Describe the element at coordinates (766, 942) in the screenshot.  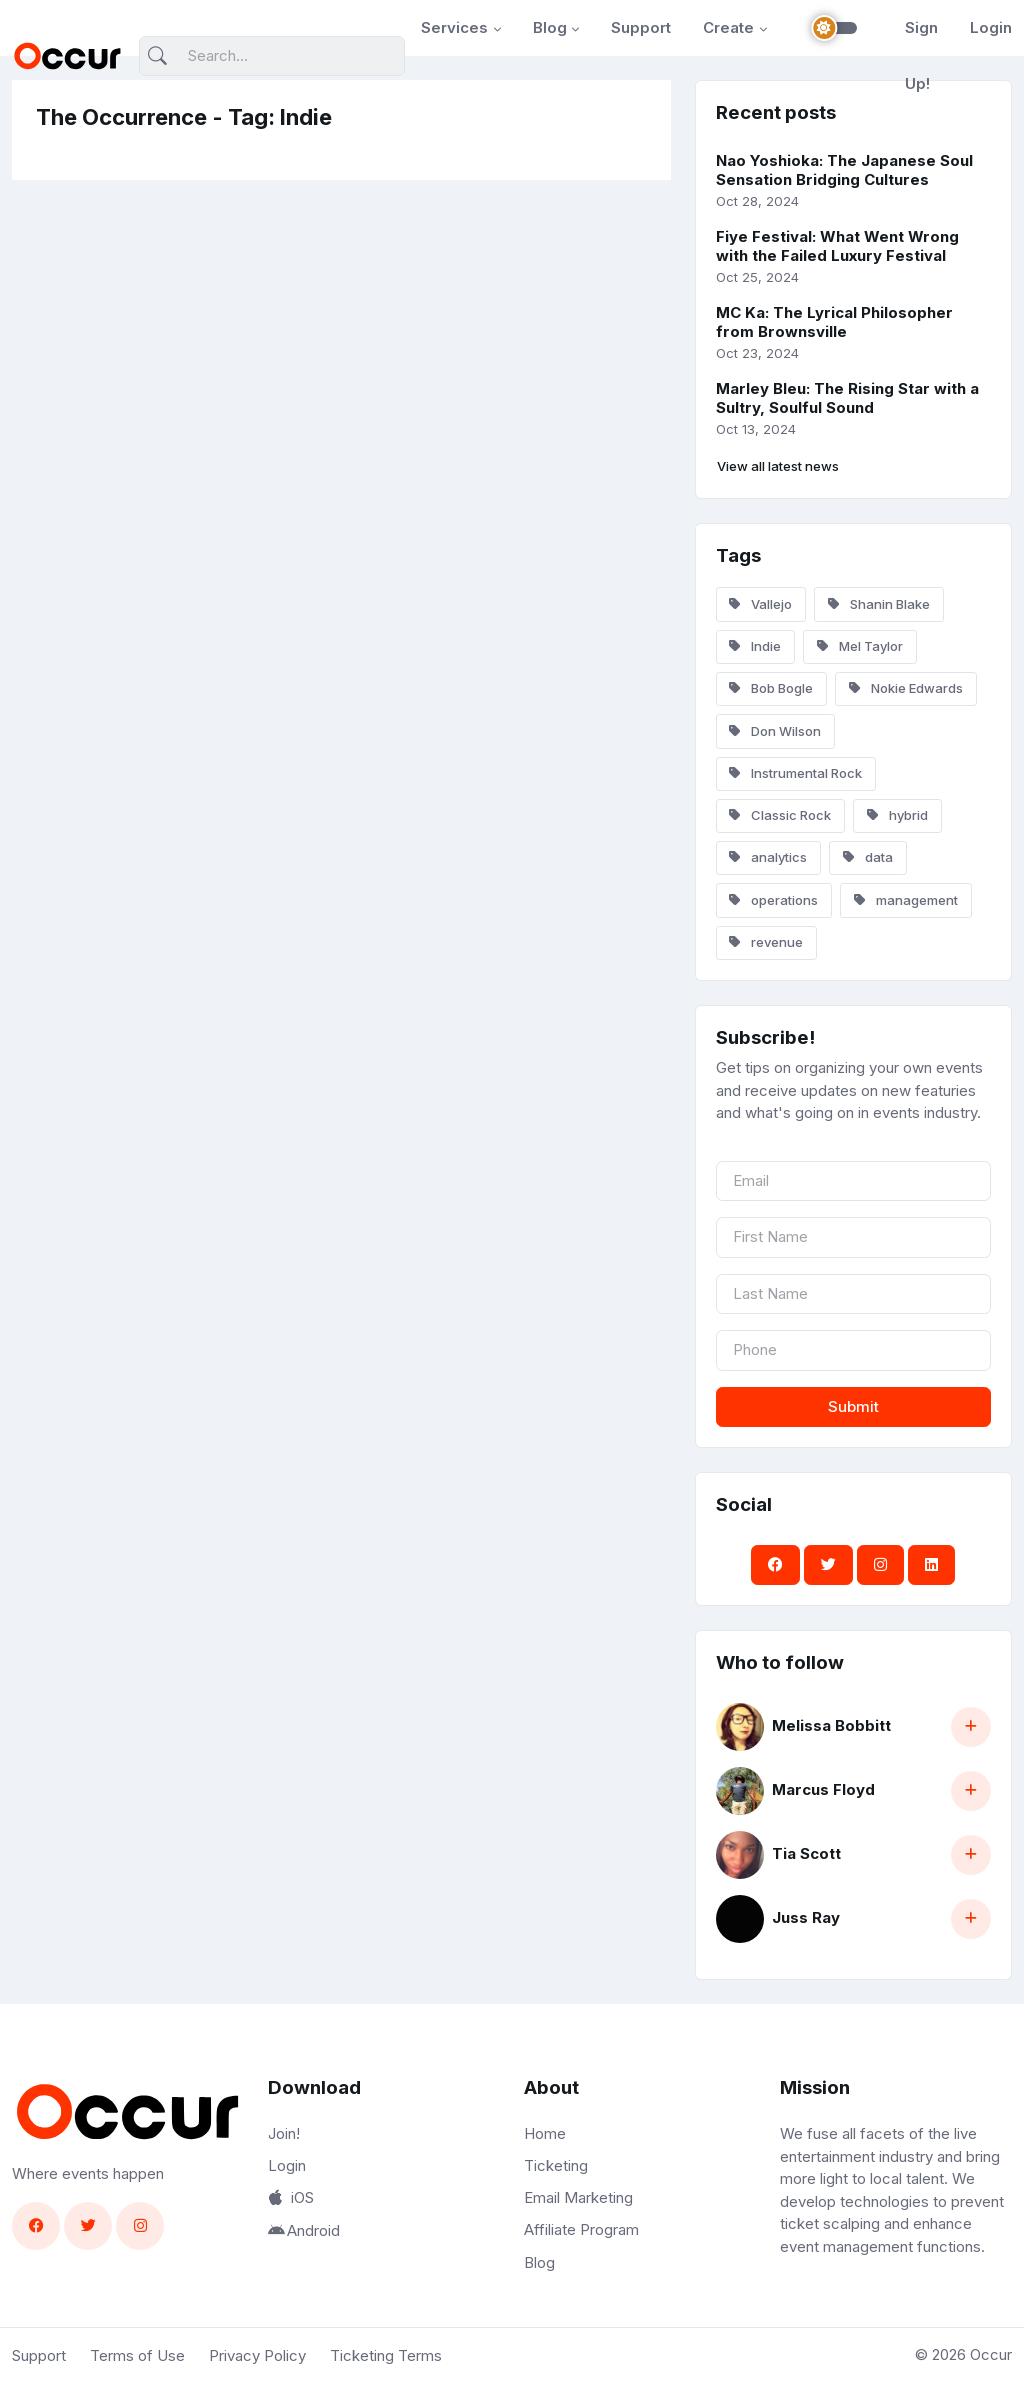
I see `revenue` at that location.